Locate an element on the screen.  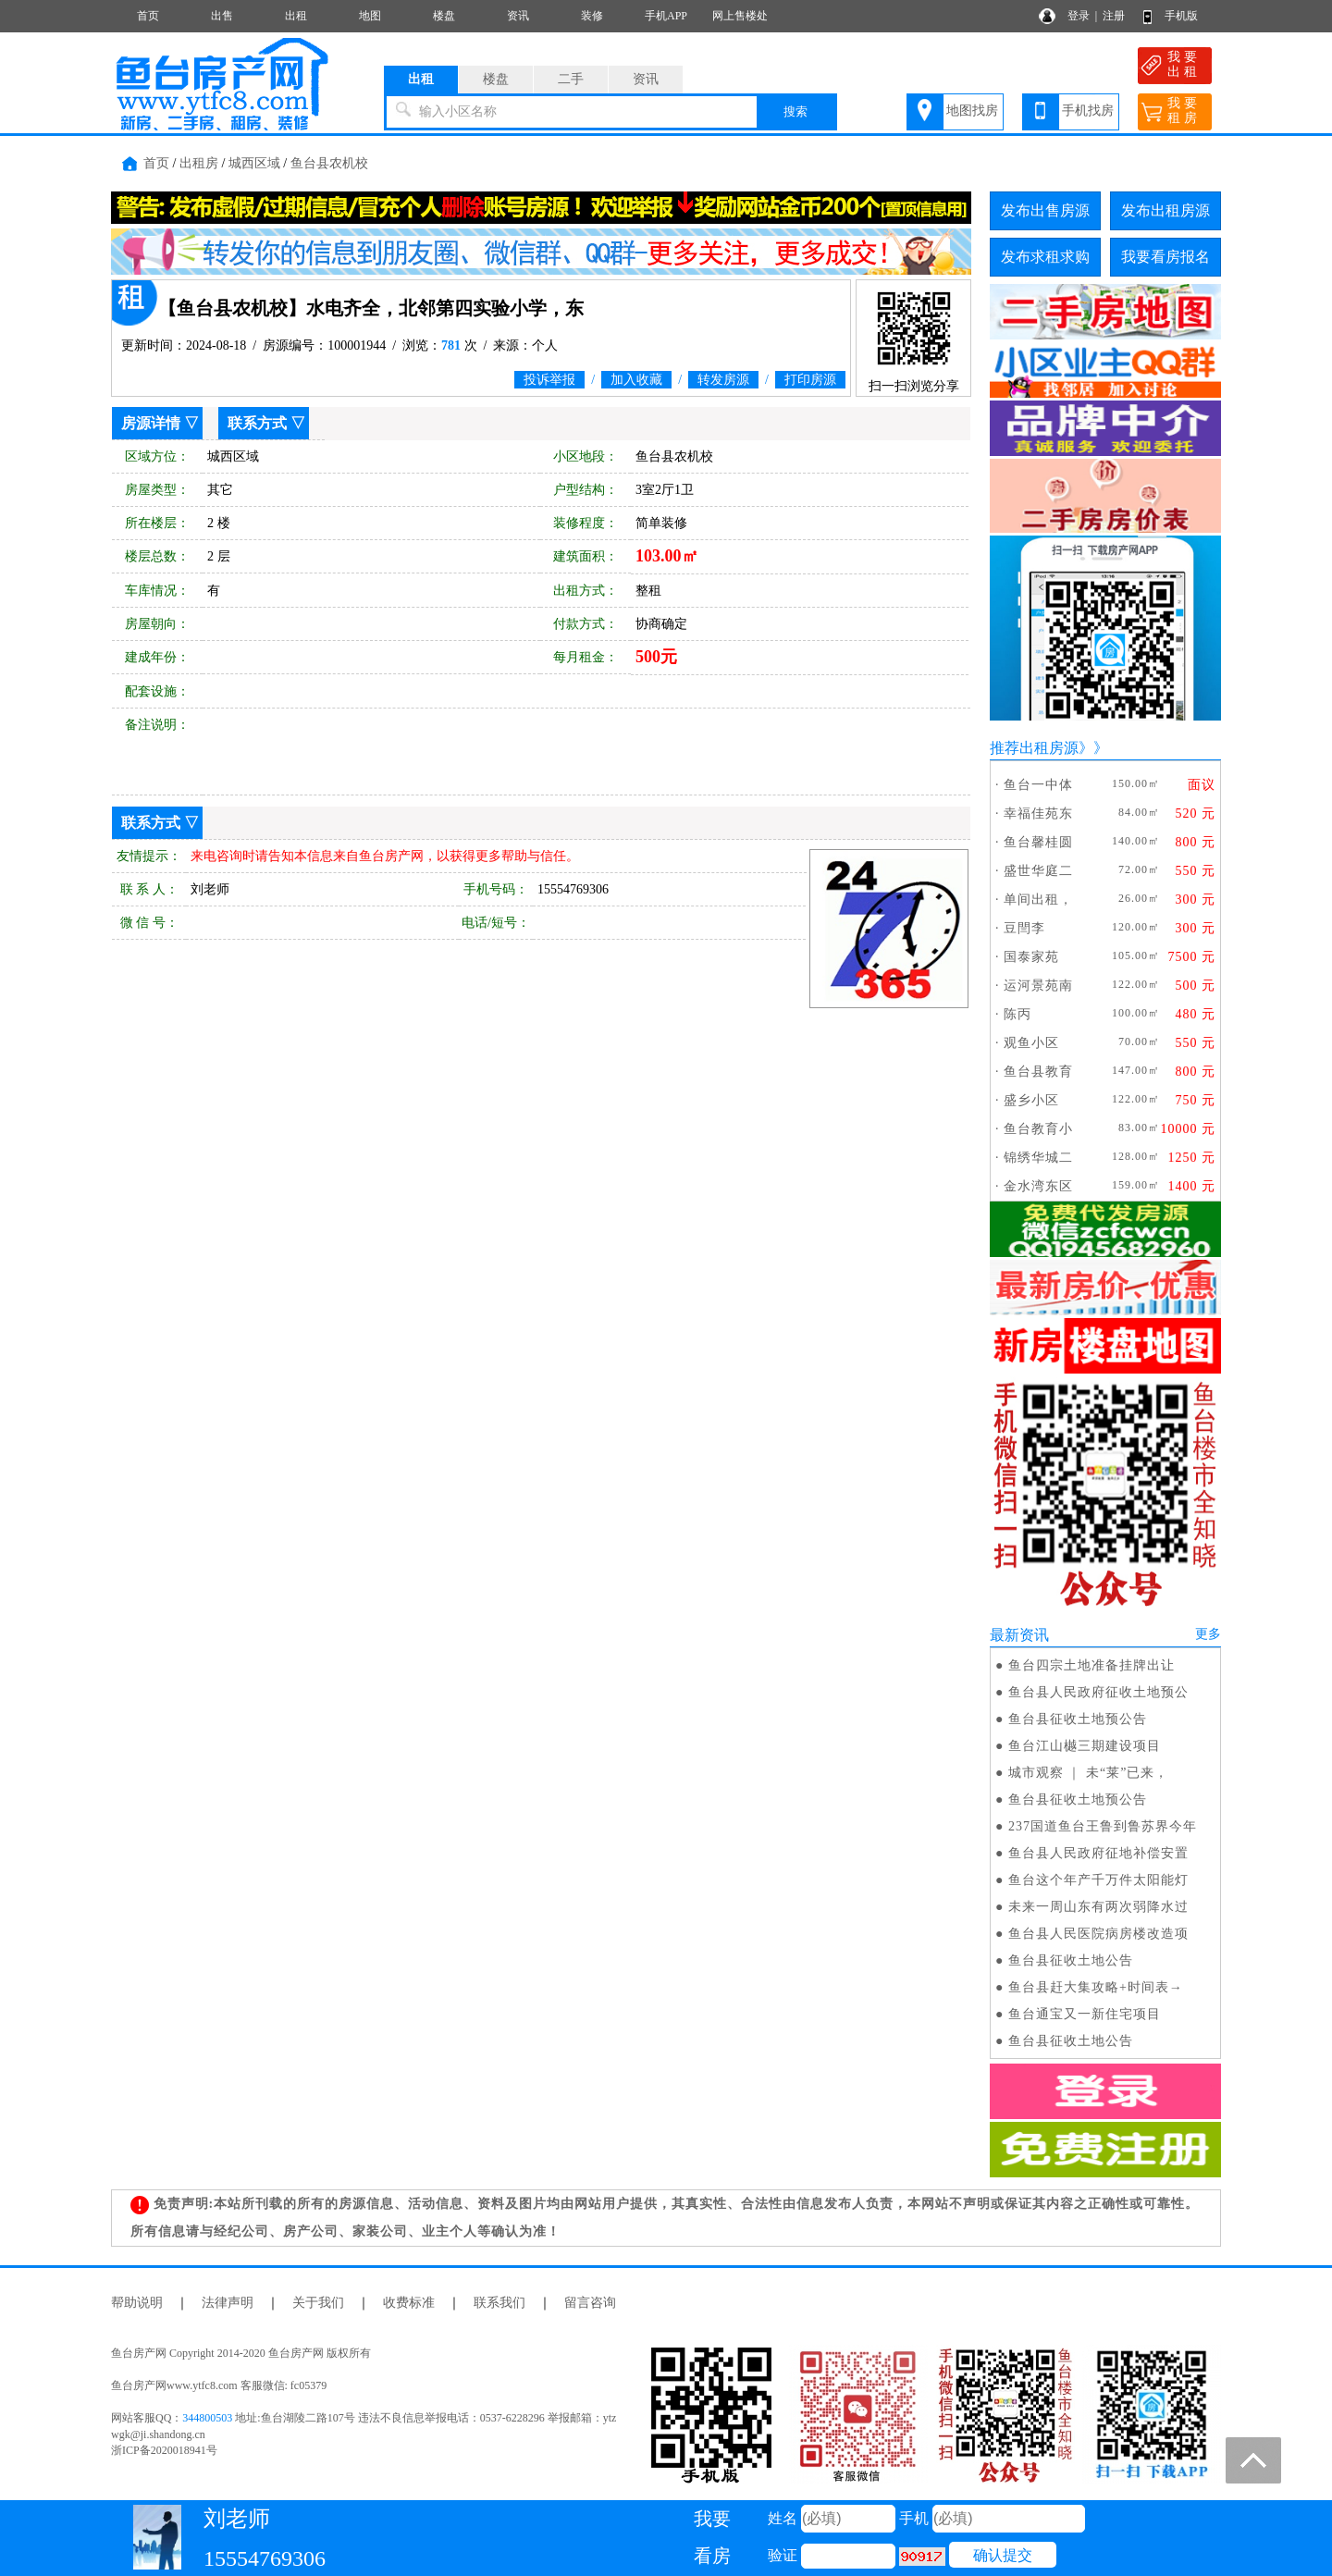
推荐出租房源 is located at coordinates (1034, 748).